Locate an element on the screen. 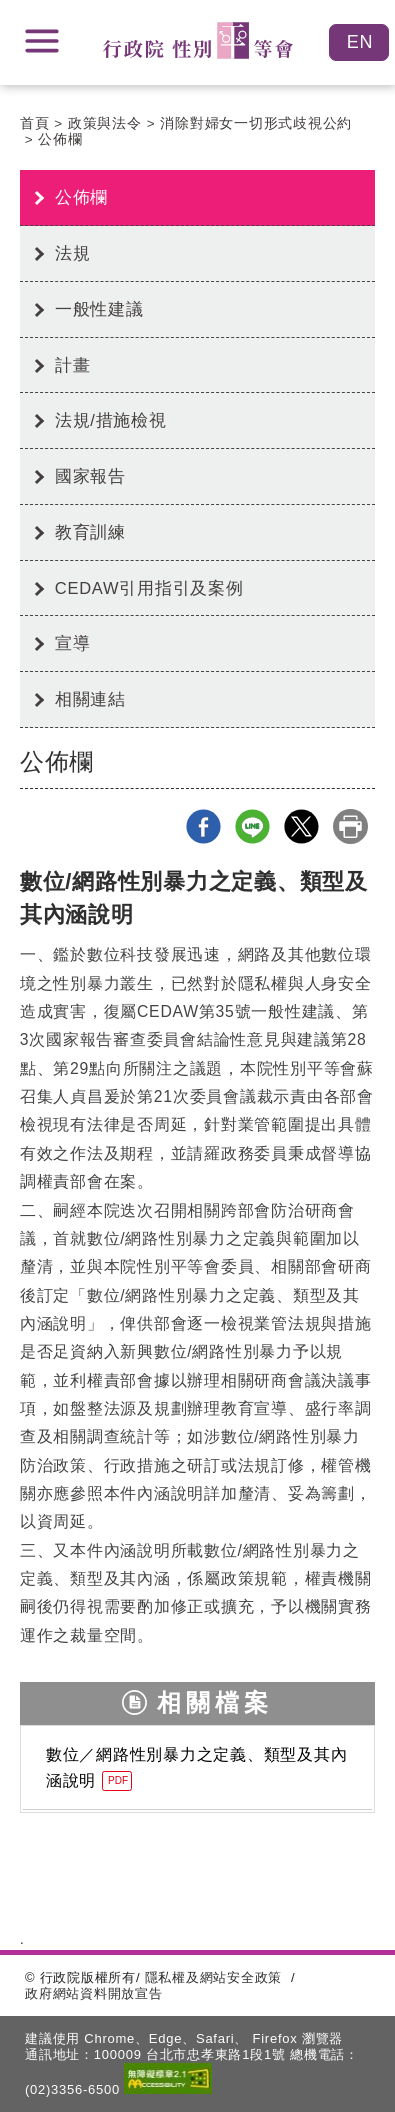 The image size is (395, 2112). 公佈欄 is located at coordinates (60, 139).